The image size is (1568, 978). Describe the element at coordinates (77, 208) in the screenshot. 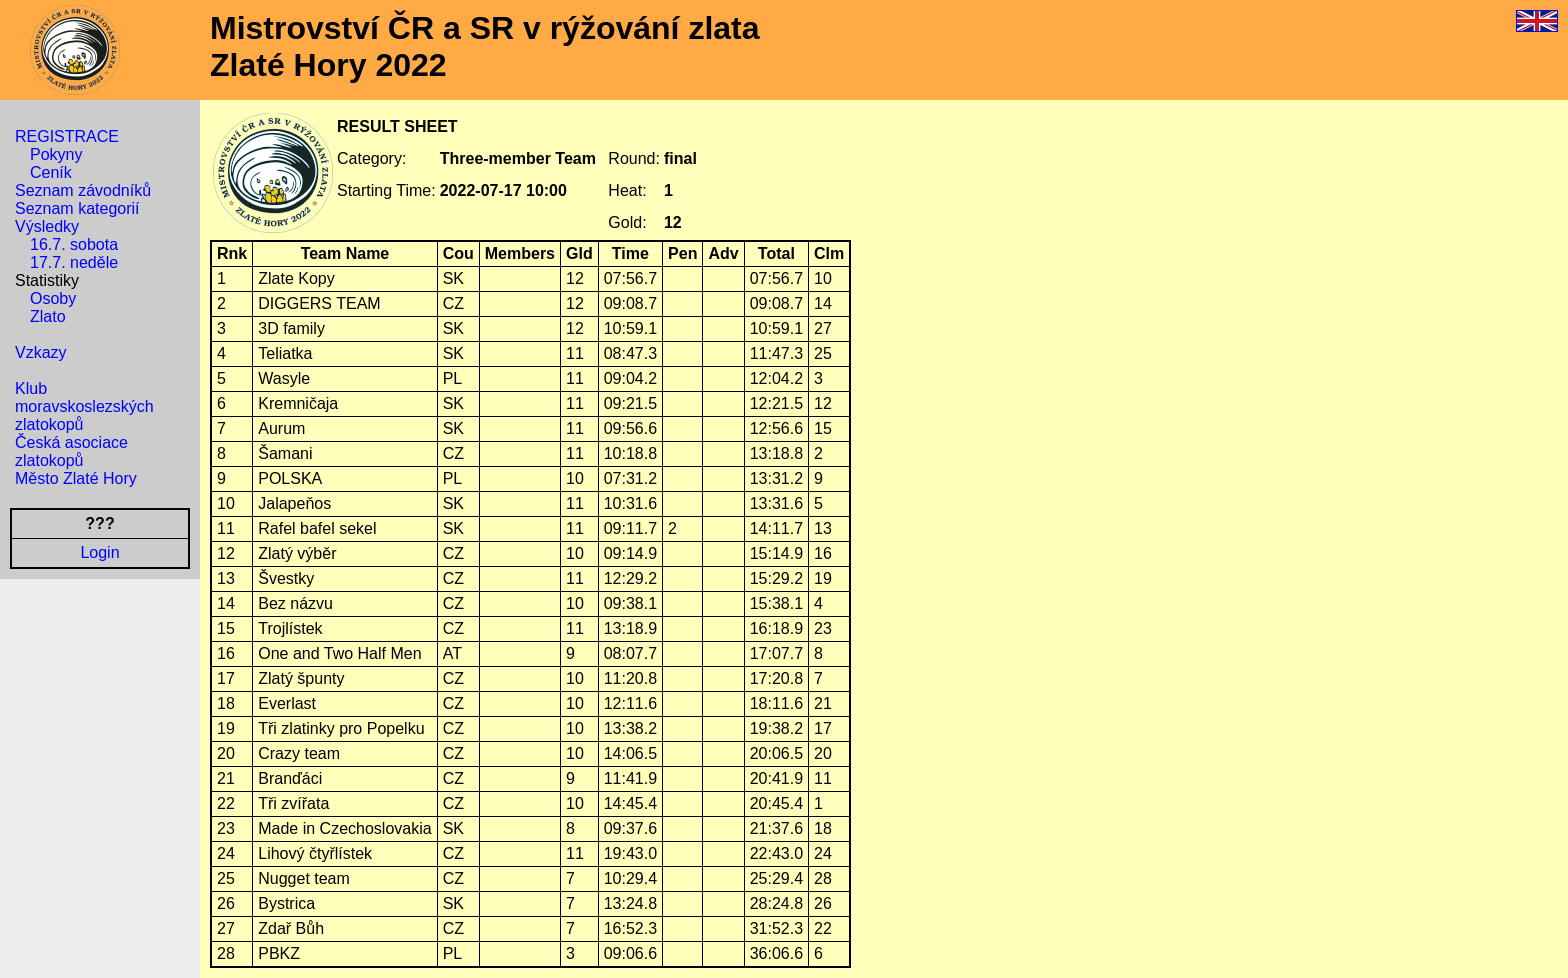

I see `Seznam kategorií` at that location.